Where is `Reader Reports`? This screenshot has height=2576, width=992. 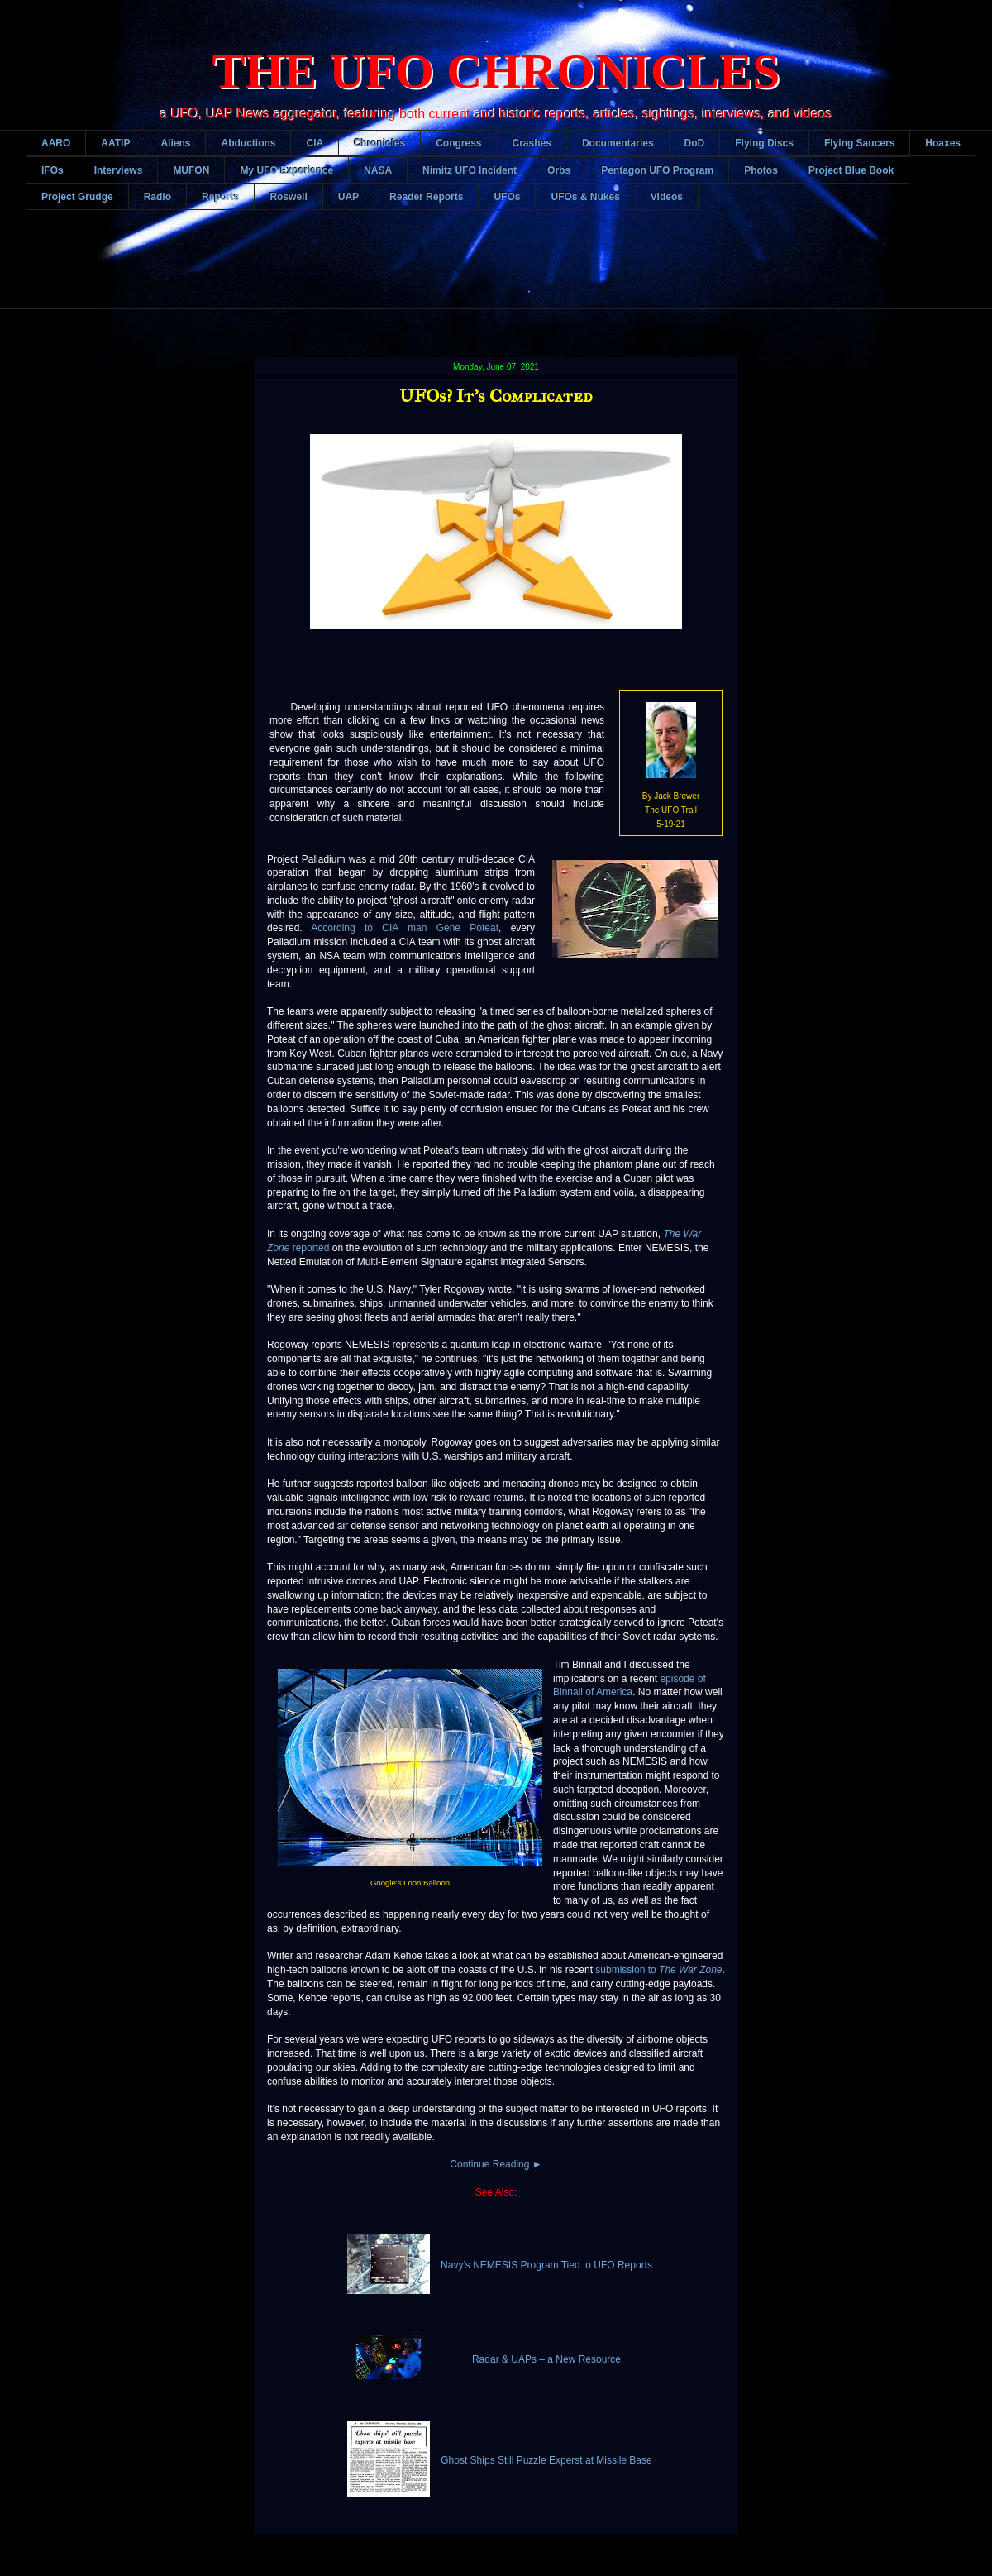 Reader Reports is located at coordinates (426, 197).